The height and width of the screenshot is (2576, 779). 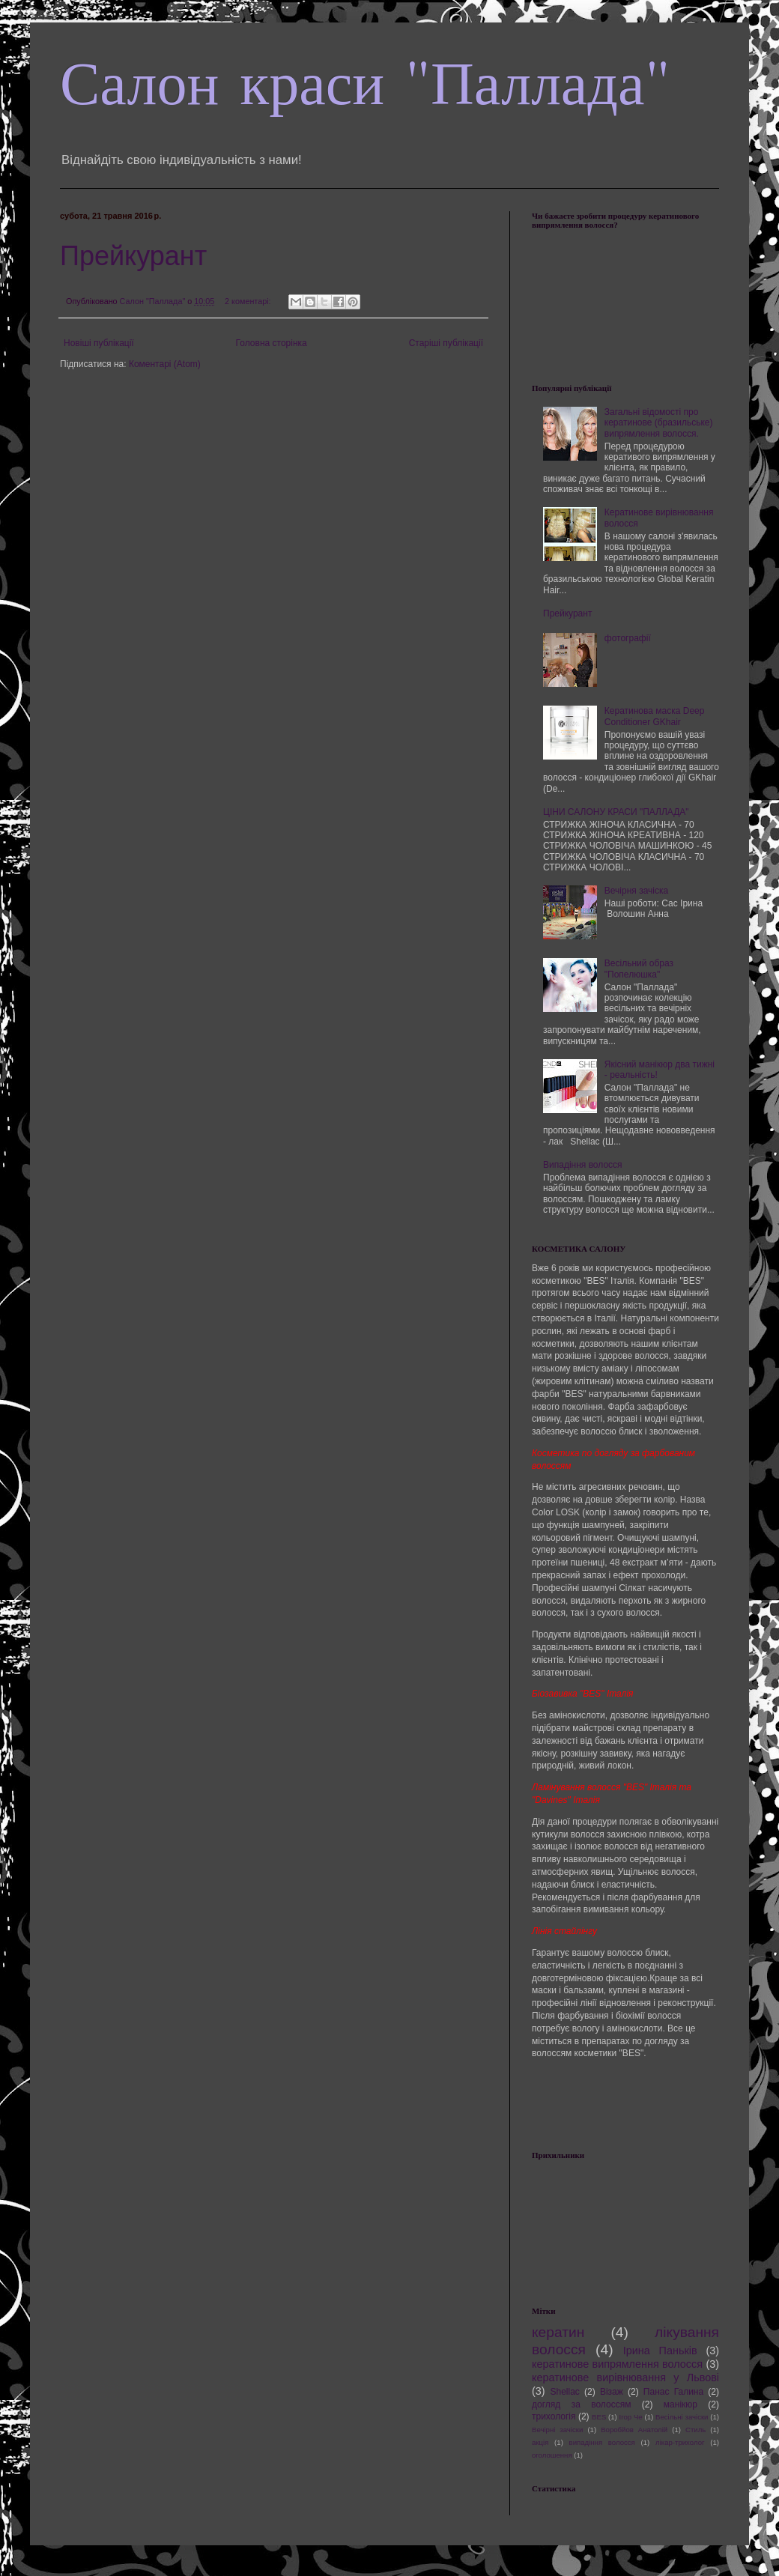 I want to click on манікюр, so click(x=680, y=2404).